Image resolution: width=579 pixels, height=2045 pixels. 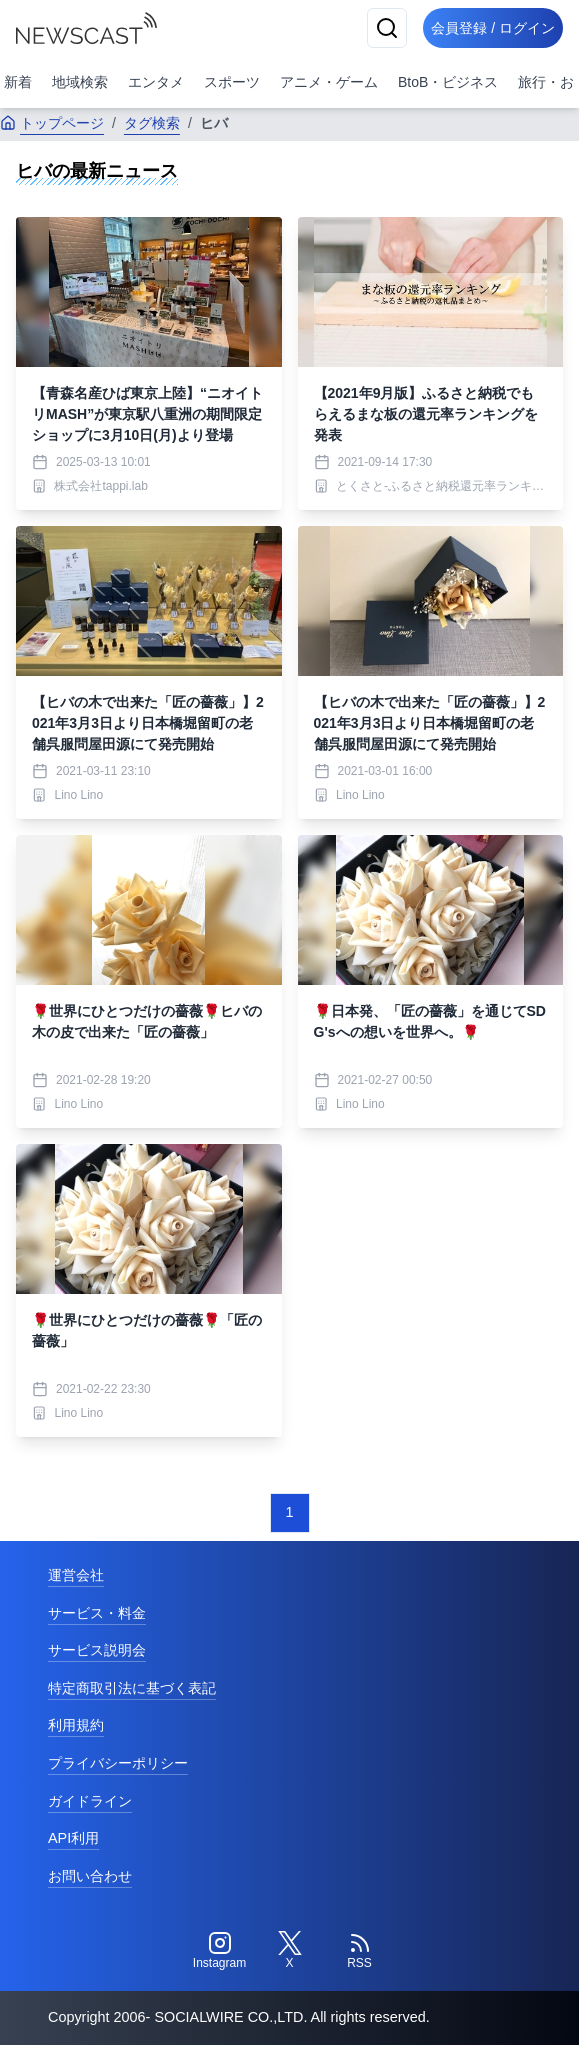 I want to click on API利用, so click(x=73, y=1838).